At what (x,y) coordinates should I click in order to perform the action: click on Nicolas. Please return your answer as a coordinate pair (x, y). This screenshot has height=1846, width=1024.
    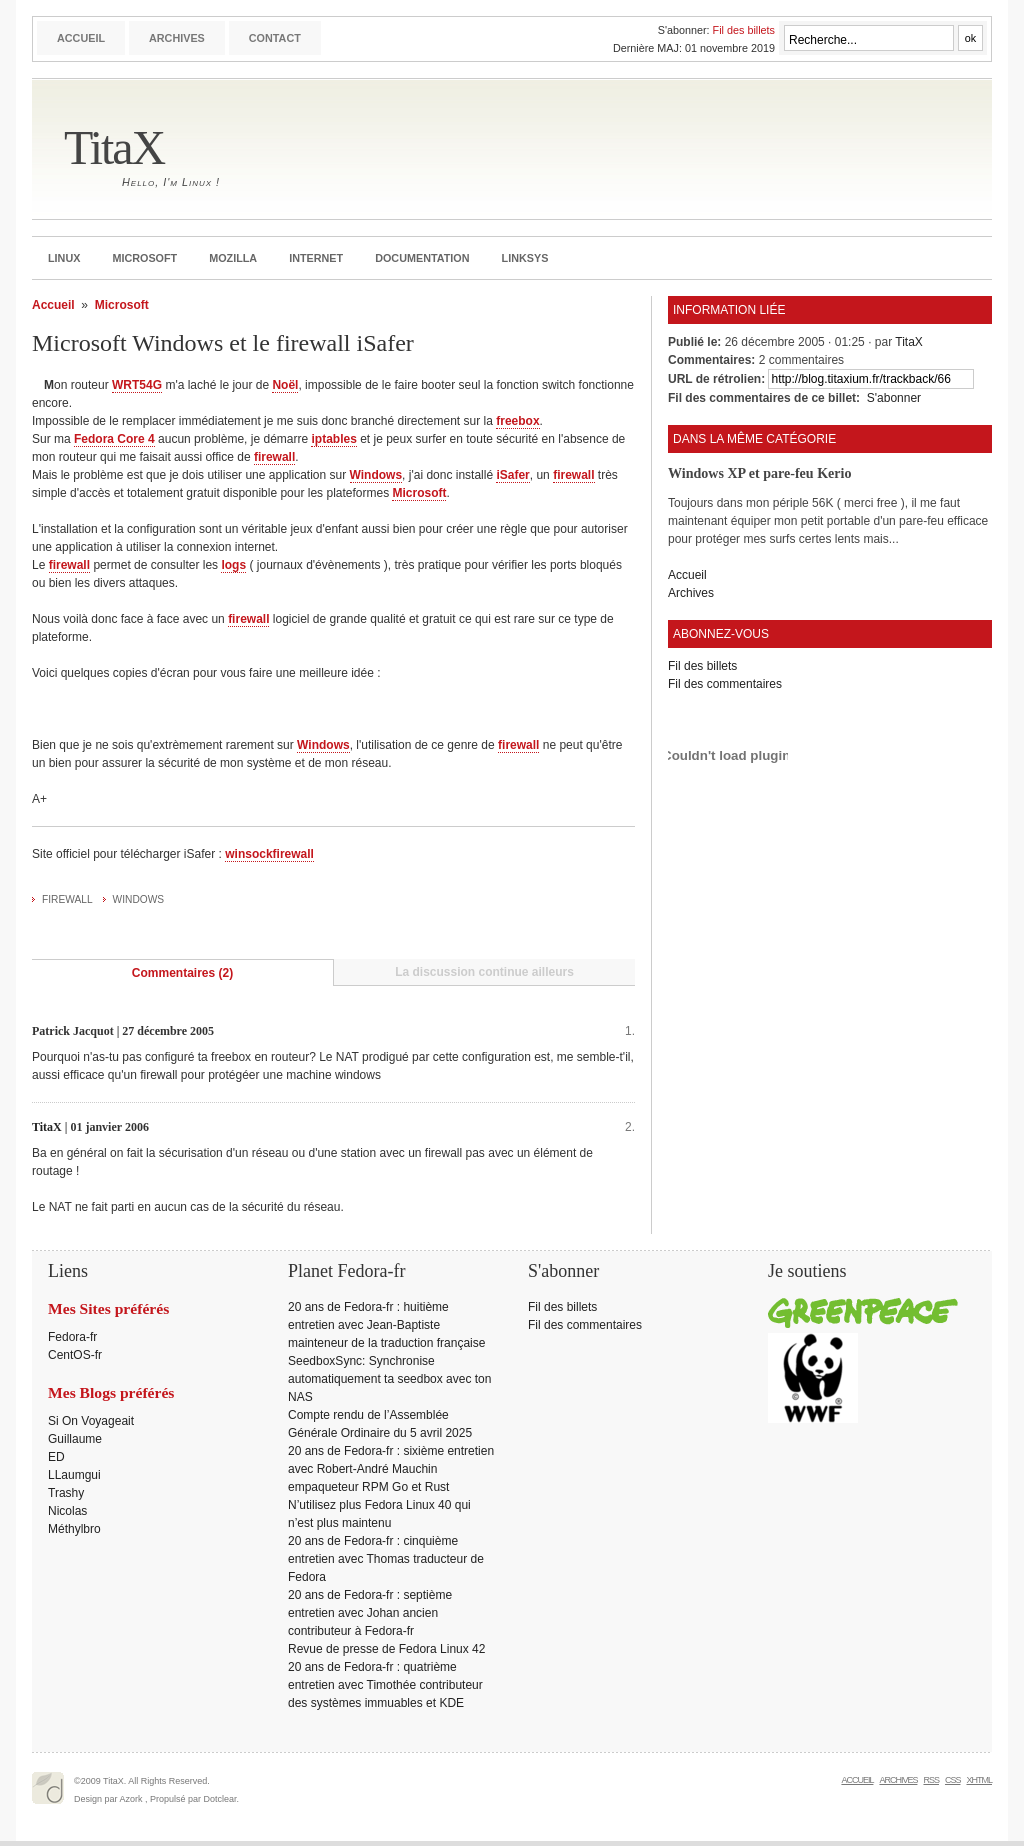
    Looking at the image, I should click on (67, 1511).